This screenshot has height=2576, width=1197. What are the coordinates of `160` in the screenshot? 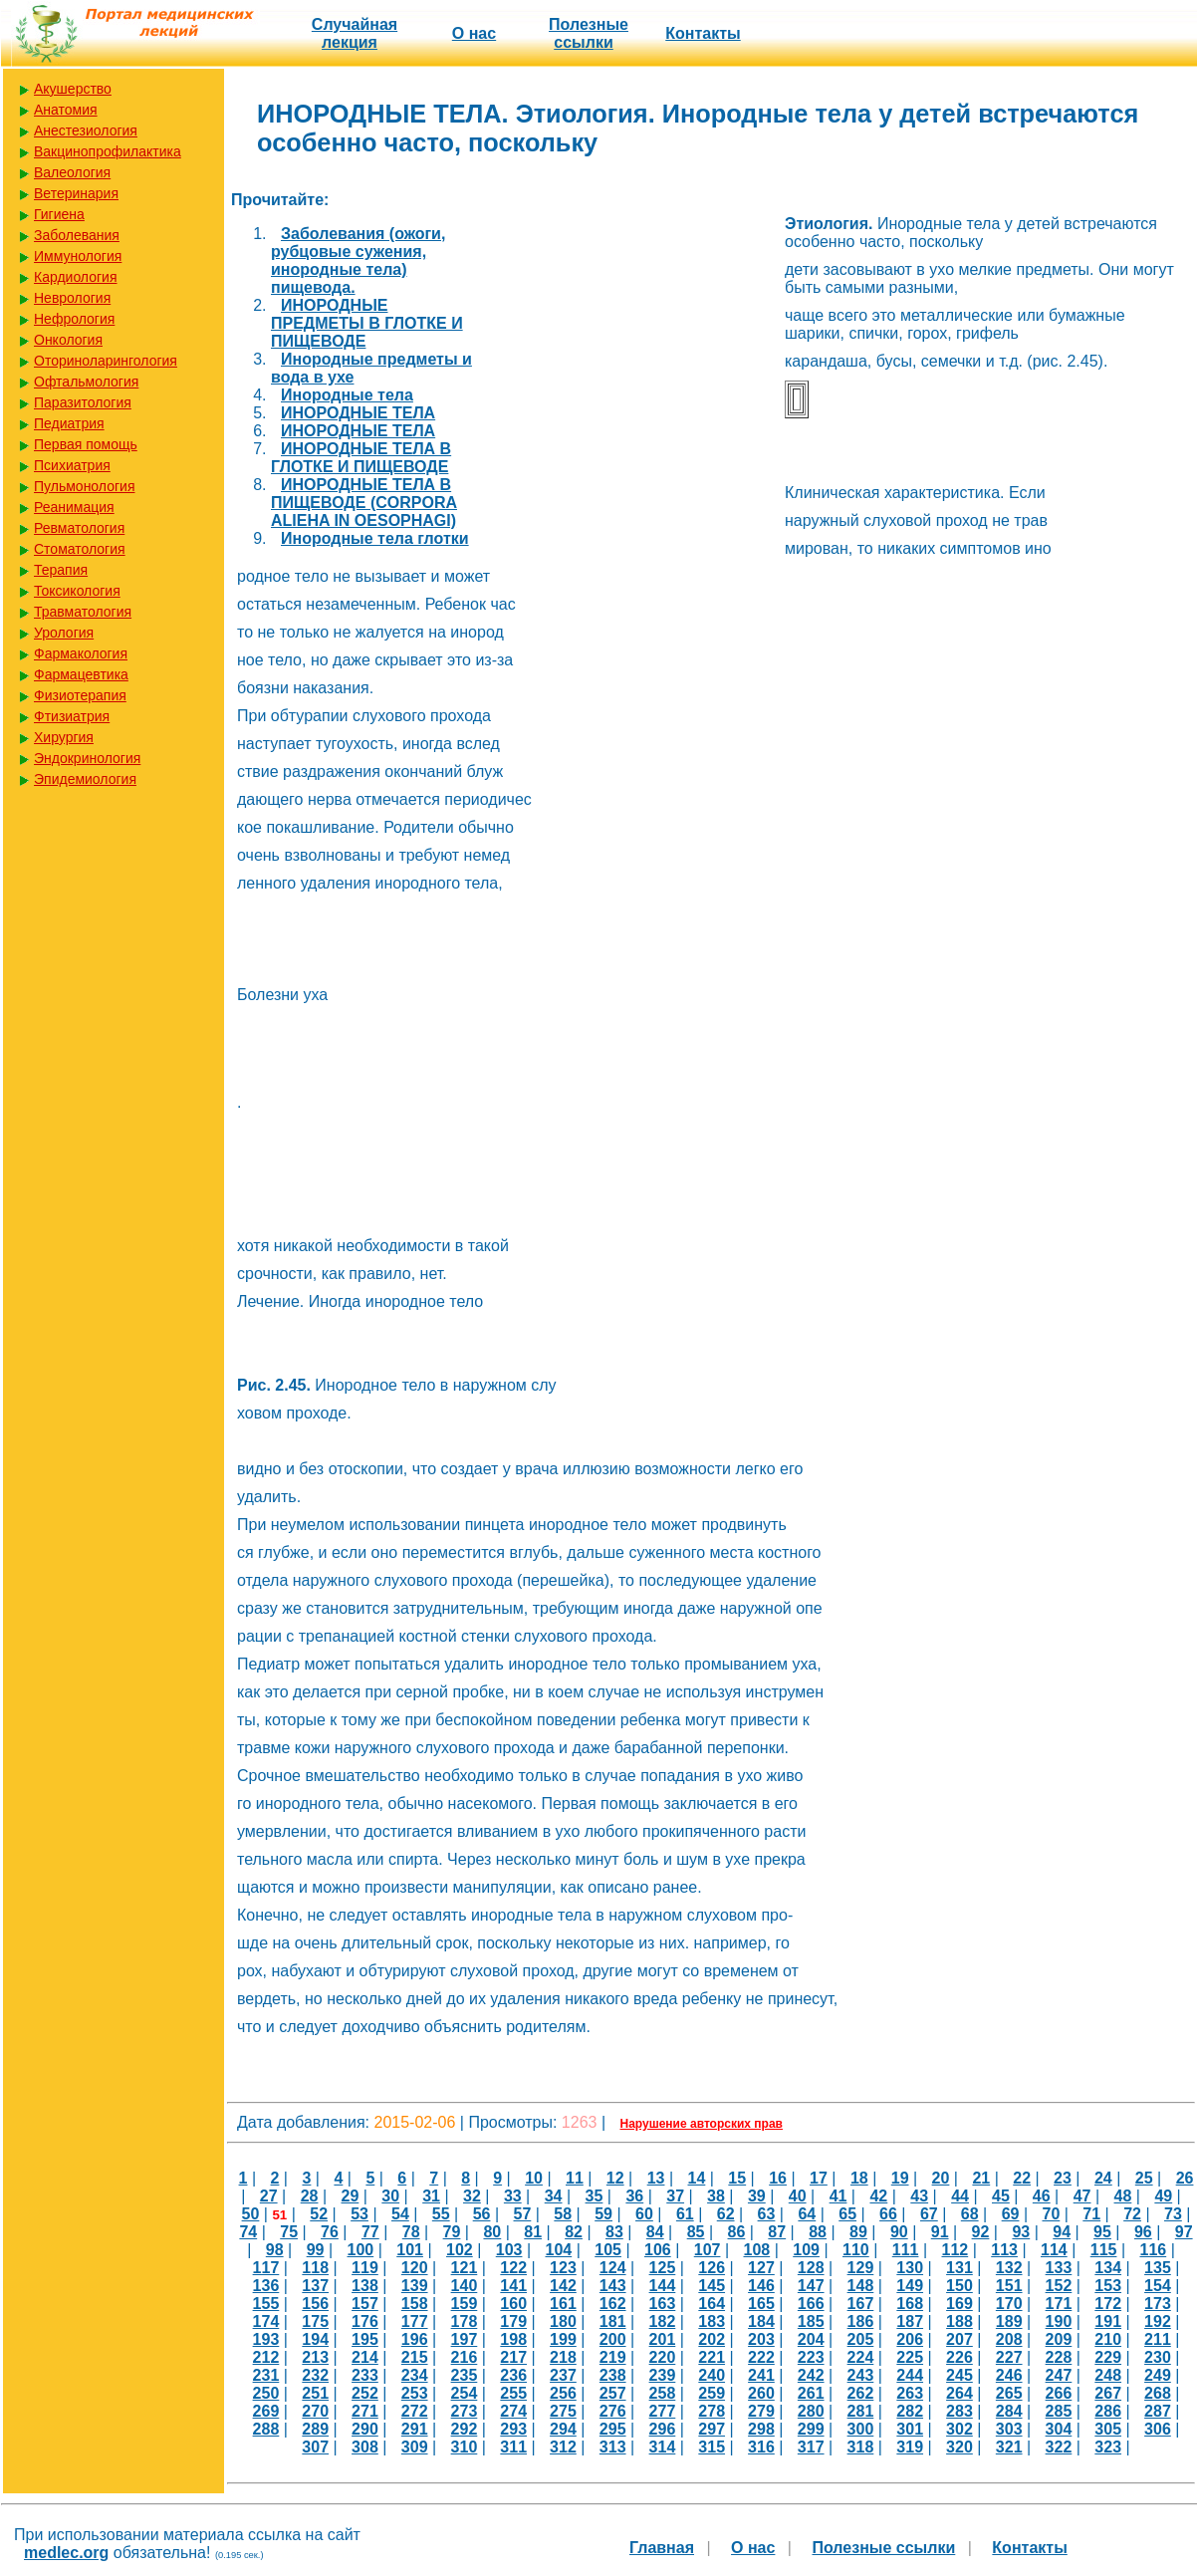 It's located at (513, 2303).